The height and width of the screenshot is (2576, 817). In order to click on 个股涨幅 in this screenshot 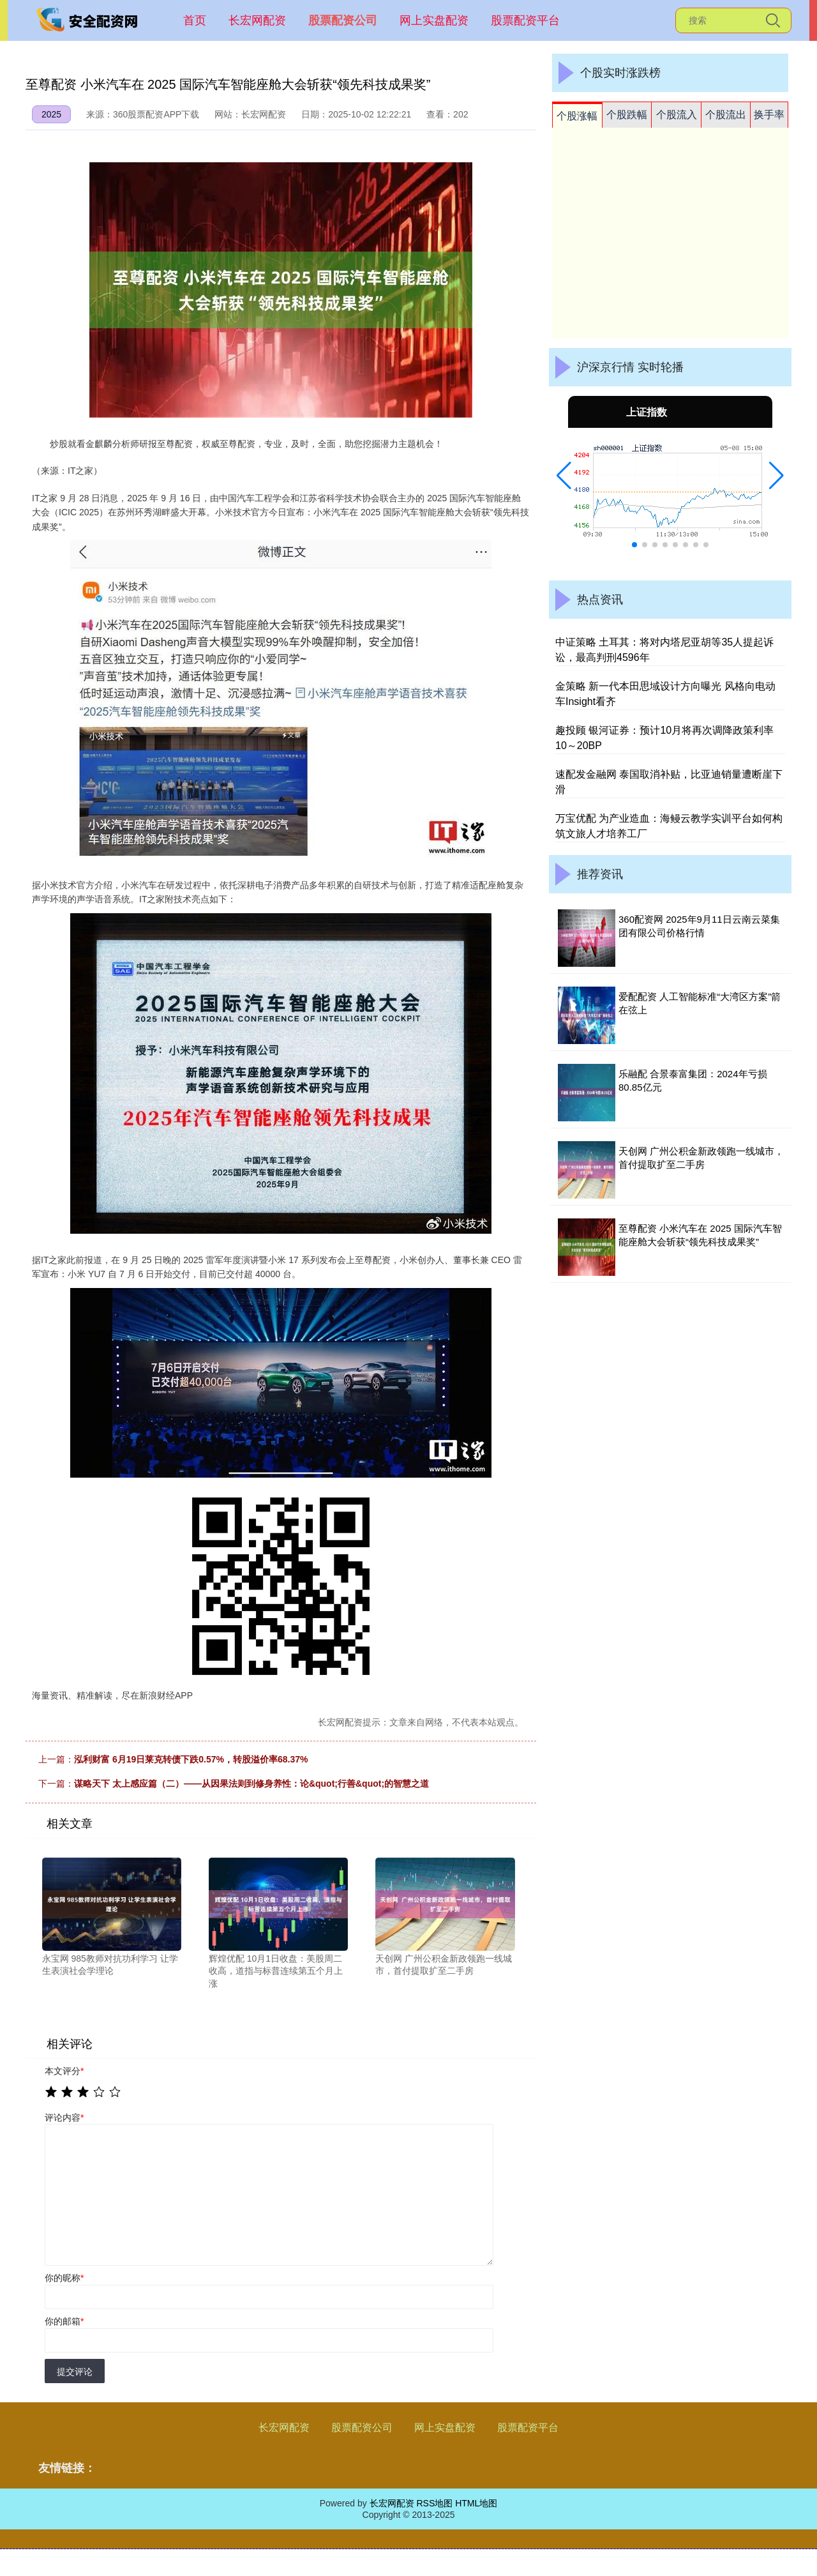, I will do `click(577, 115)`.